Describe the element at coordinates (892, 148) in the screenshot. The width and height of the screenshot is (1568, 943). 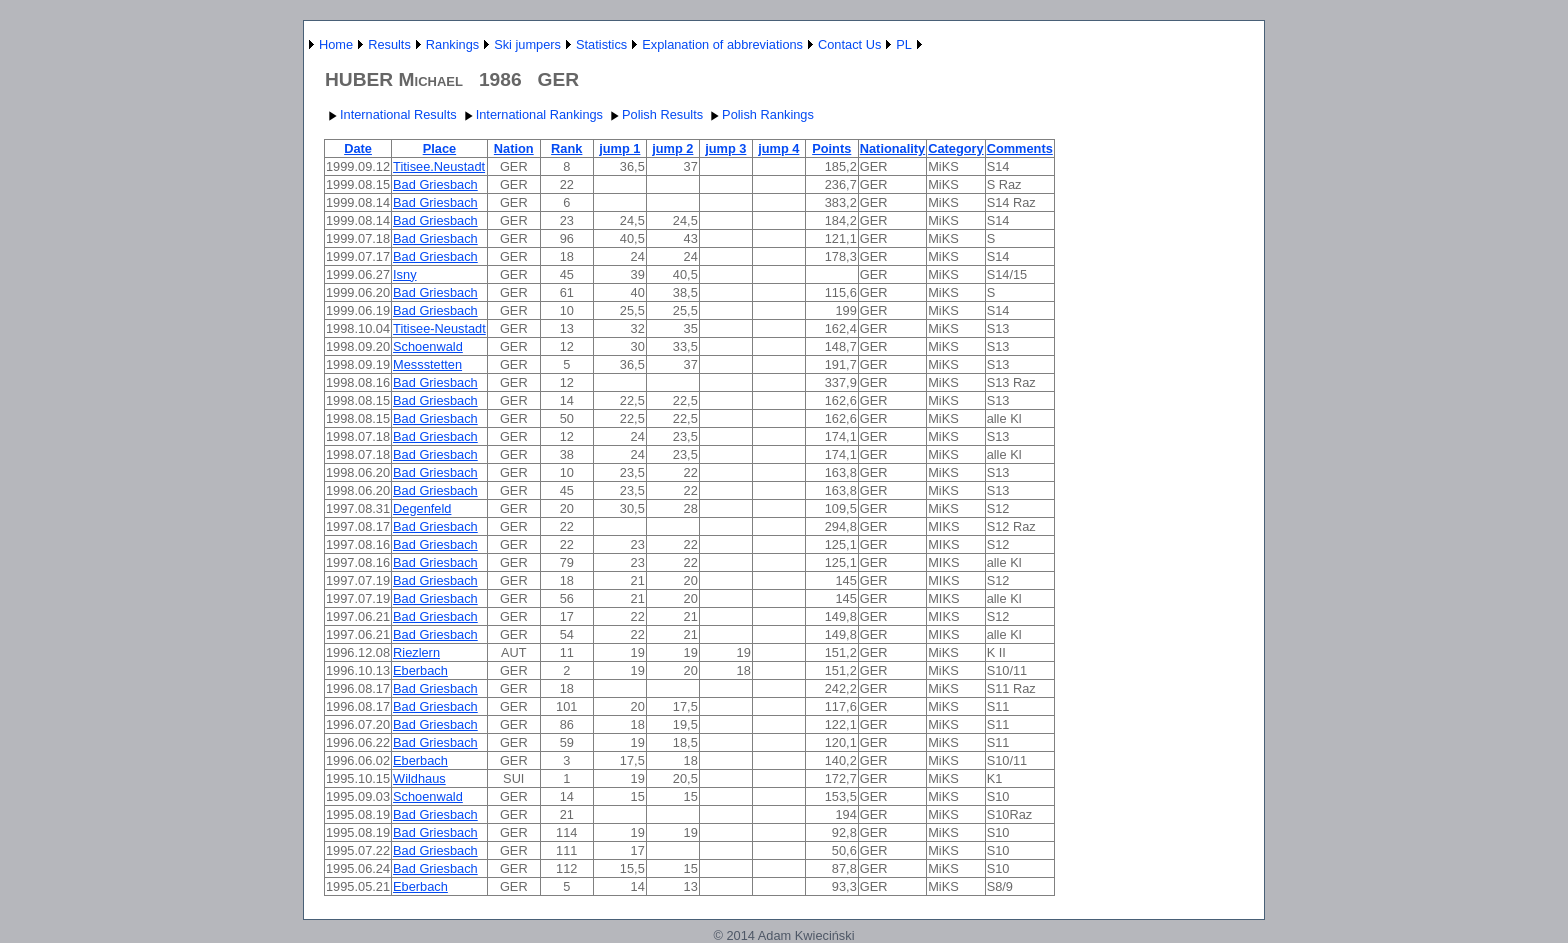
I see `Nationality` at that location.